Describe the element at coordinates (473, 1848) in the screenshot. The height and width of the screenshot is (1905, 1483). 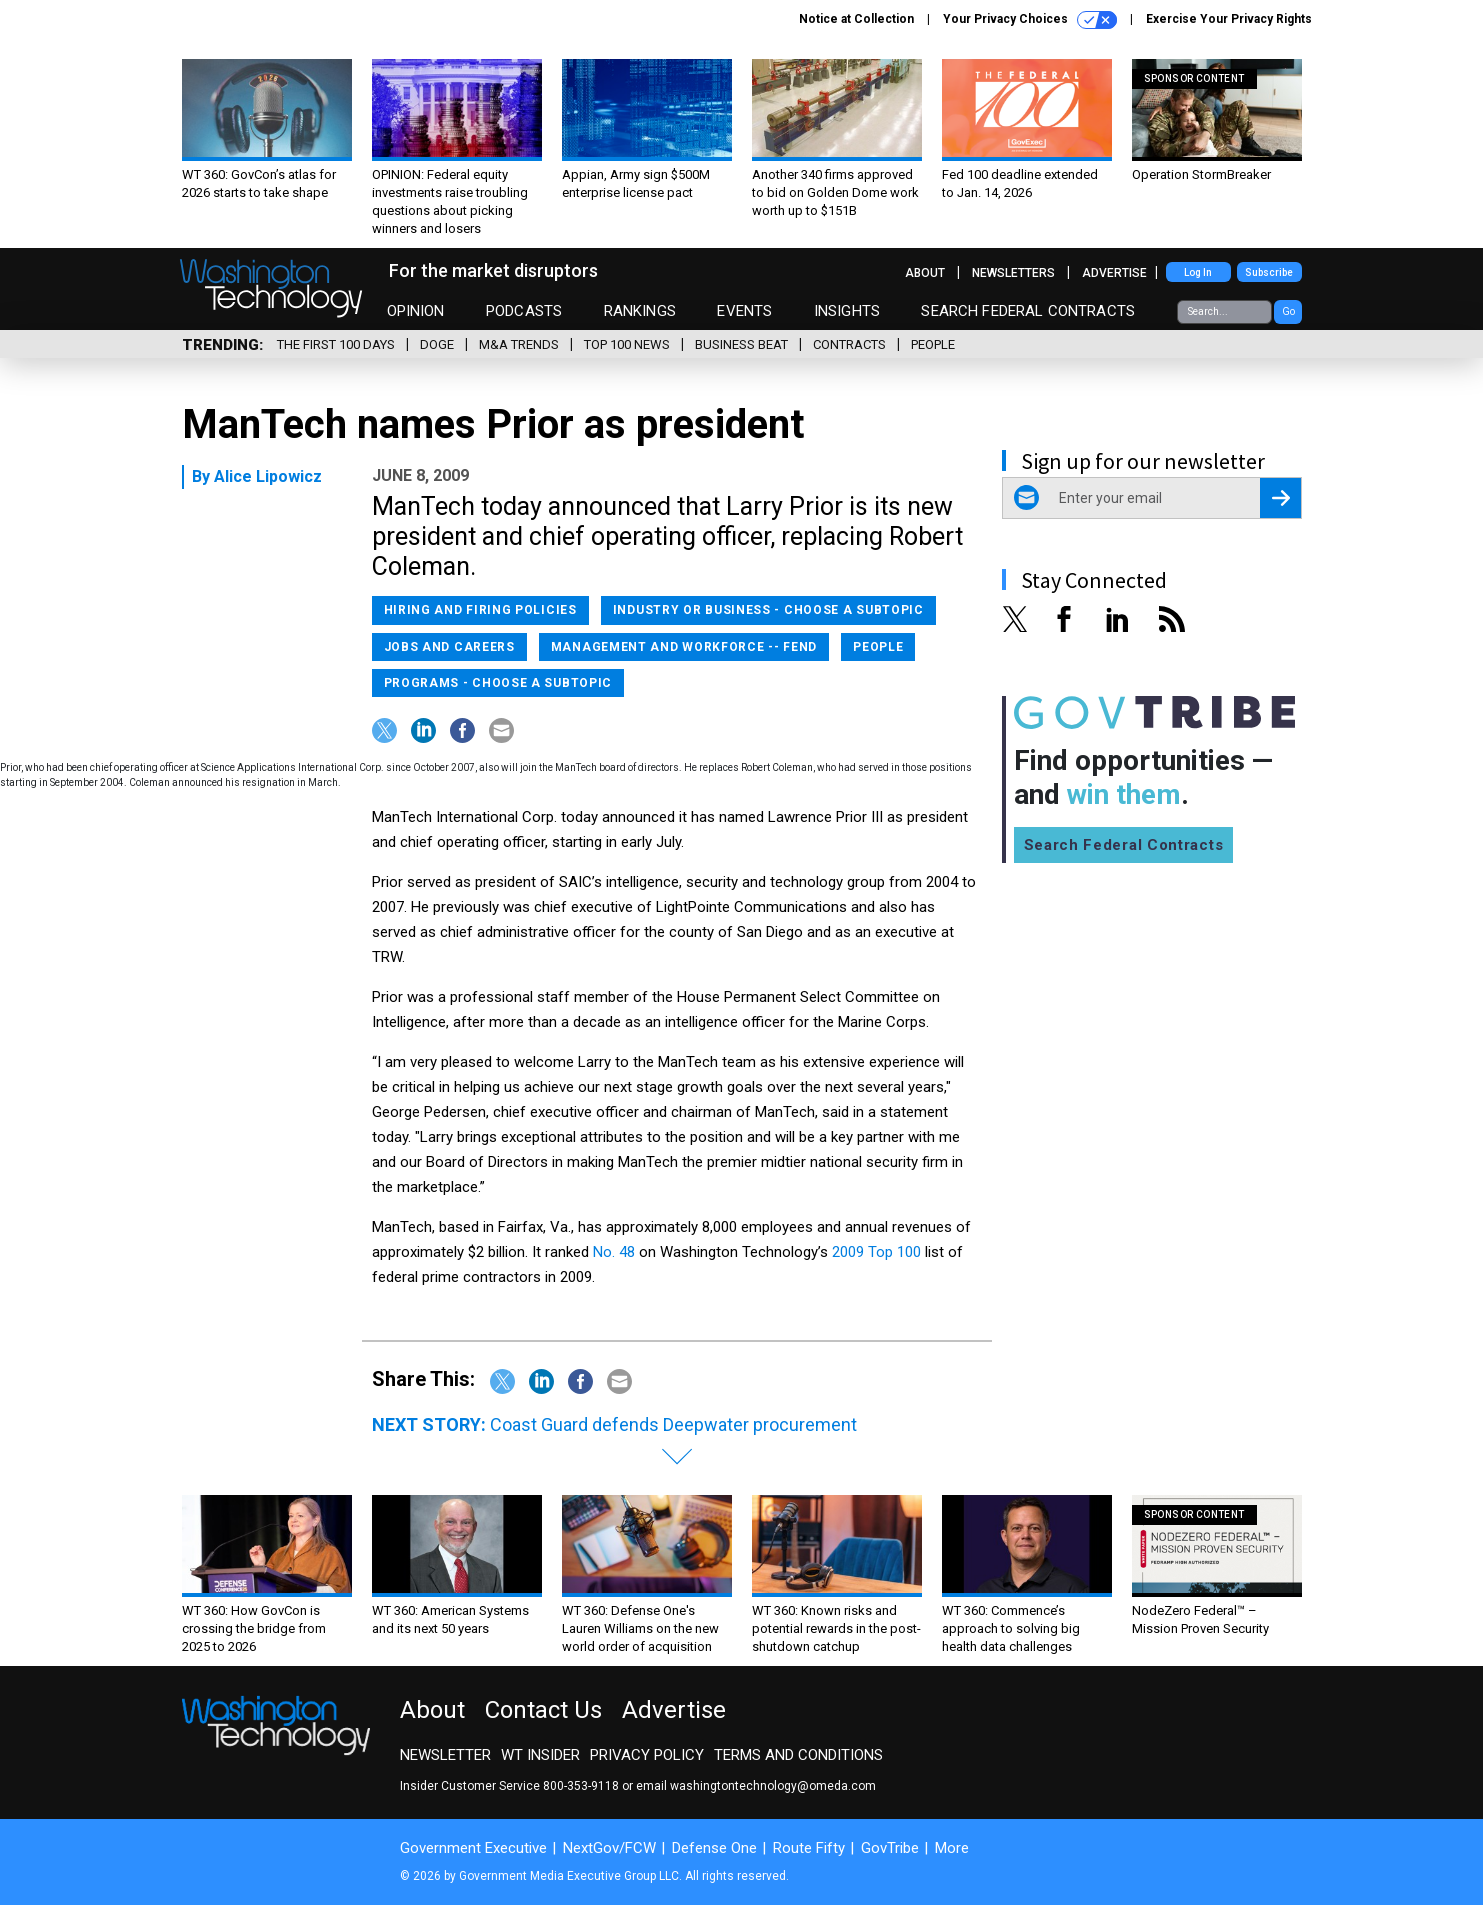
I see `Government Executive` at that location.